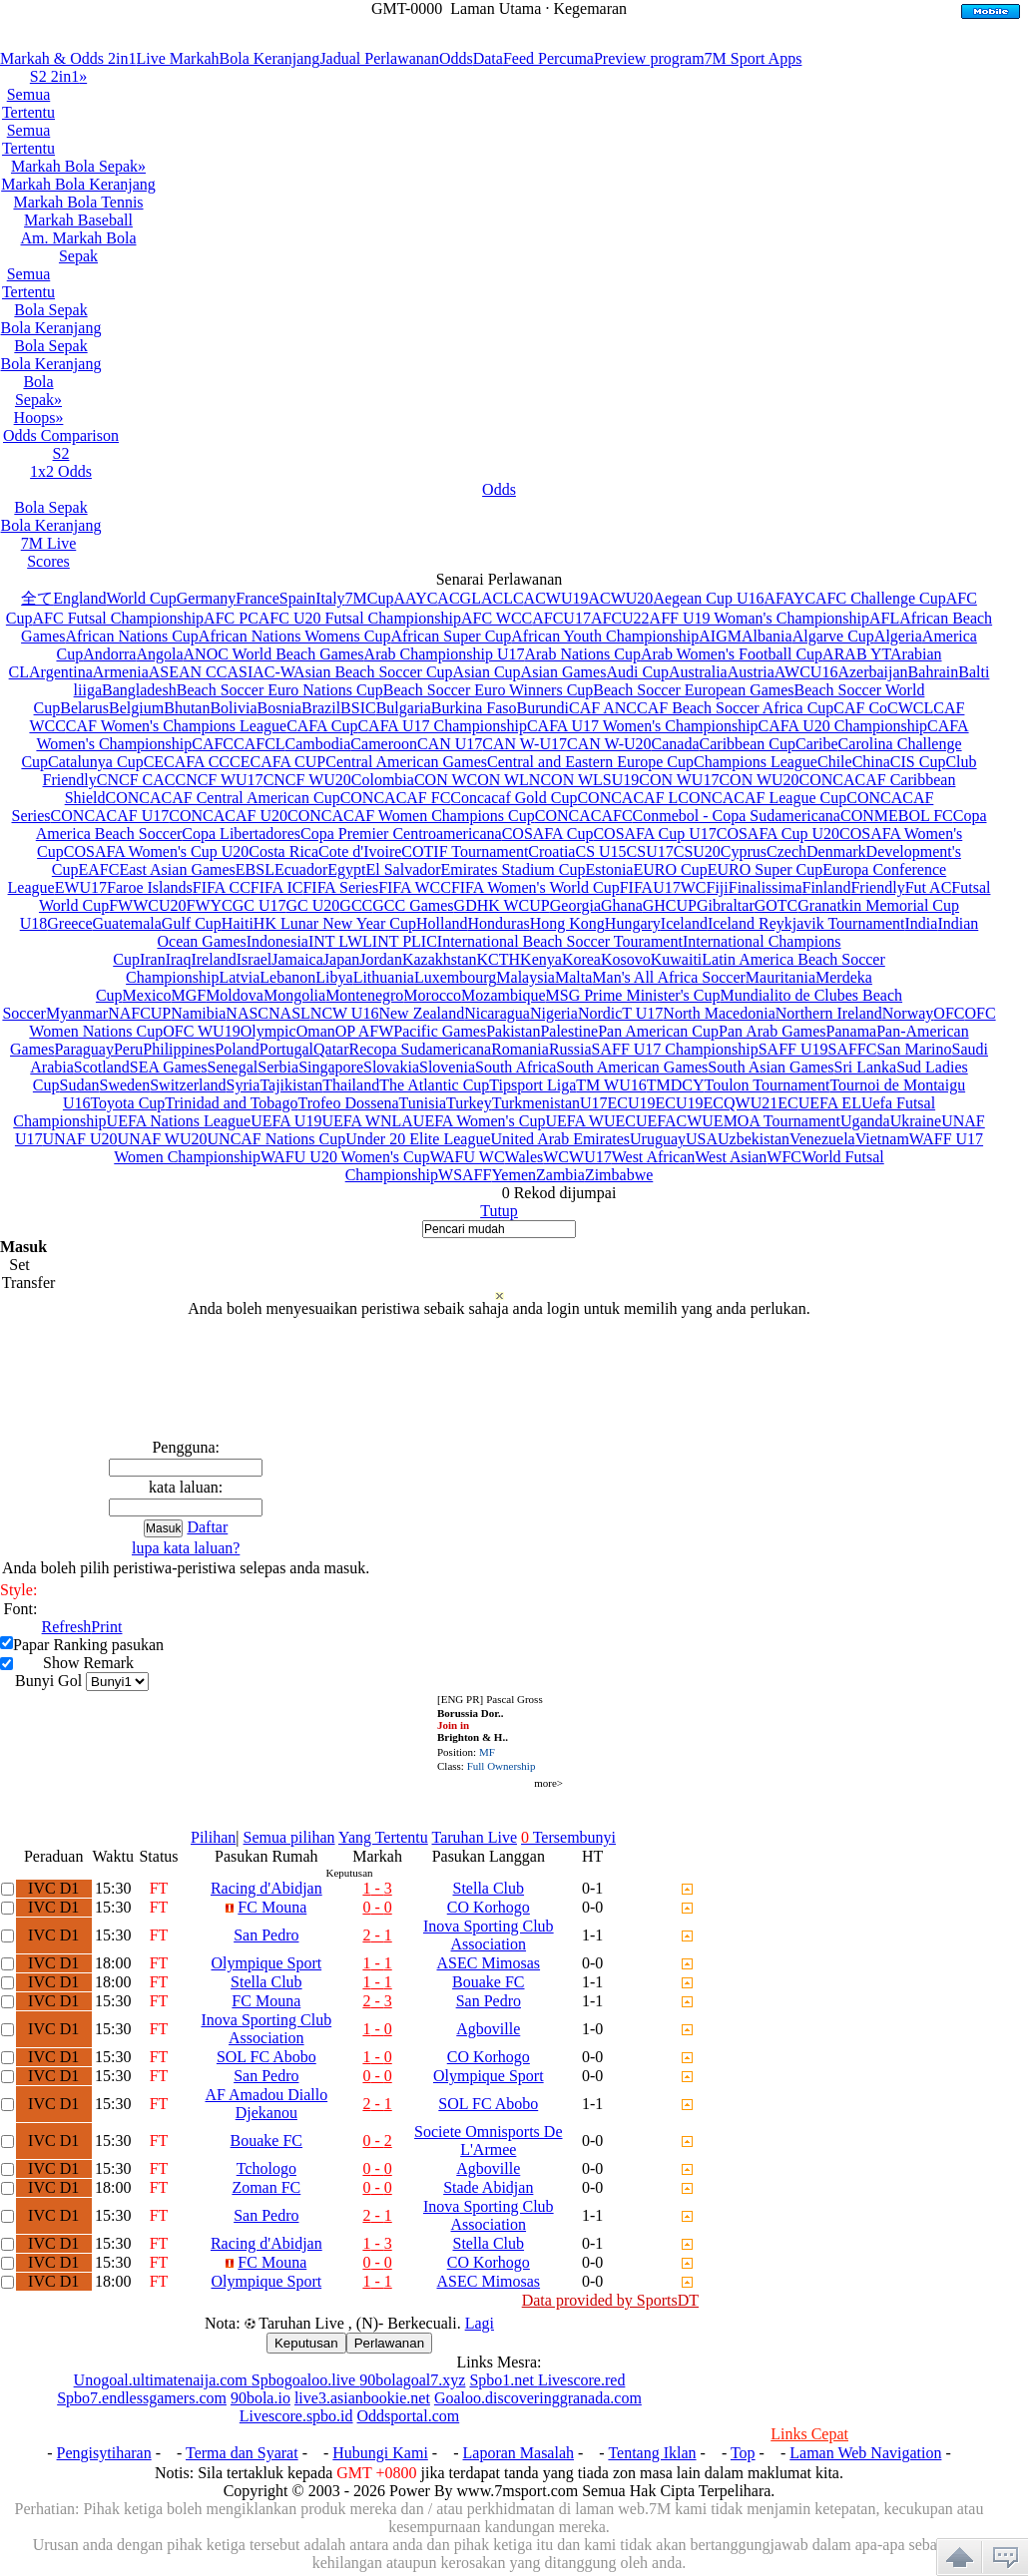  What do you see at coordinates (564, 671) in the screenshot?
I see `Asian Games` at bounding box center [564, 671].